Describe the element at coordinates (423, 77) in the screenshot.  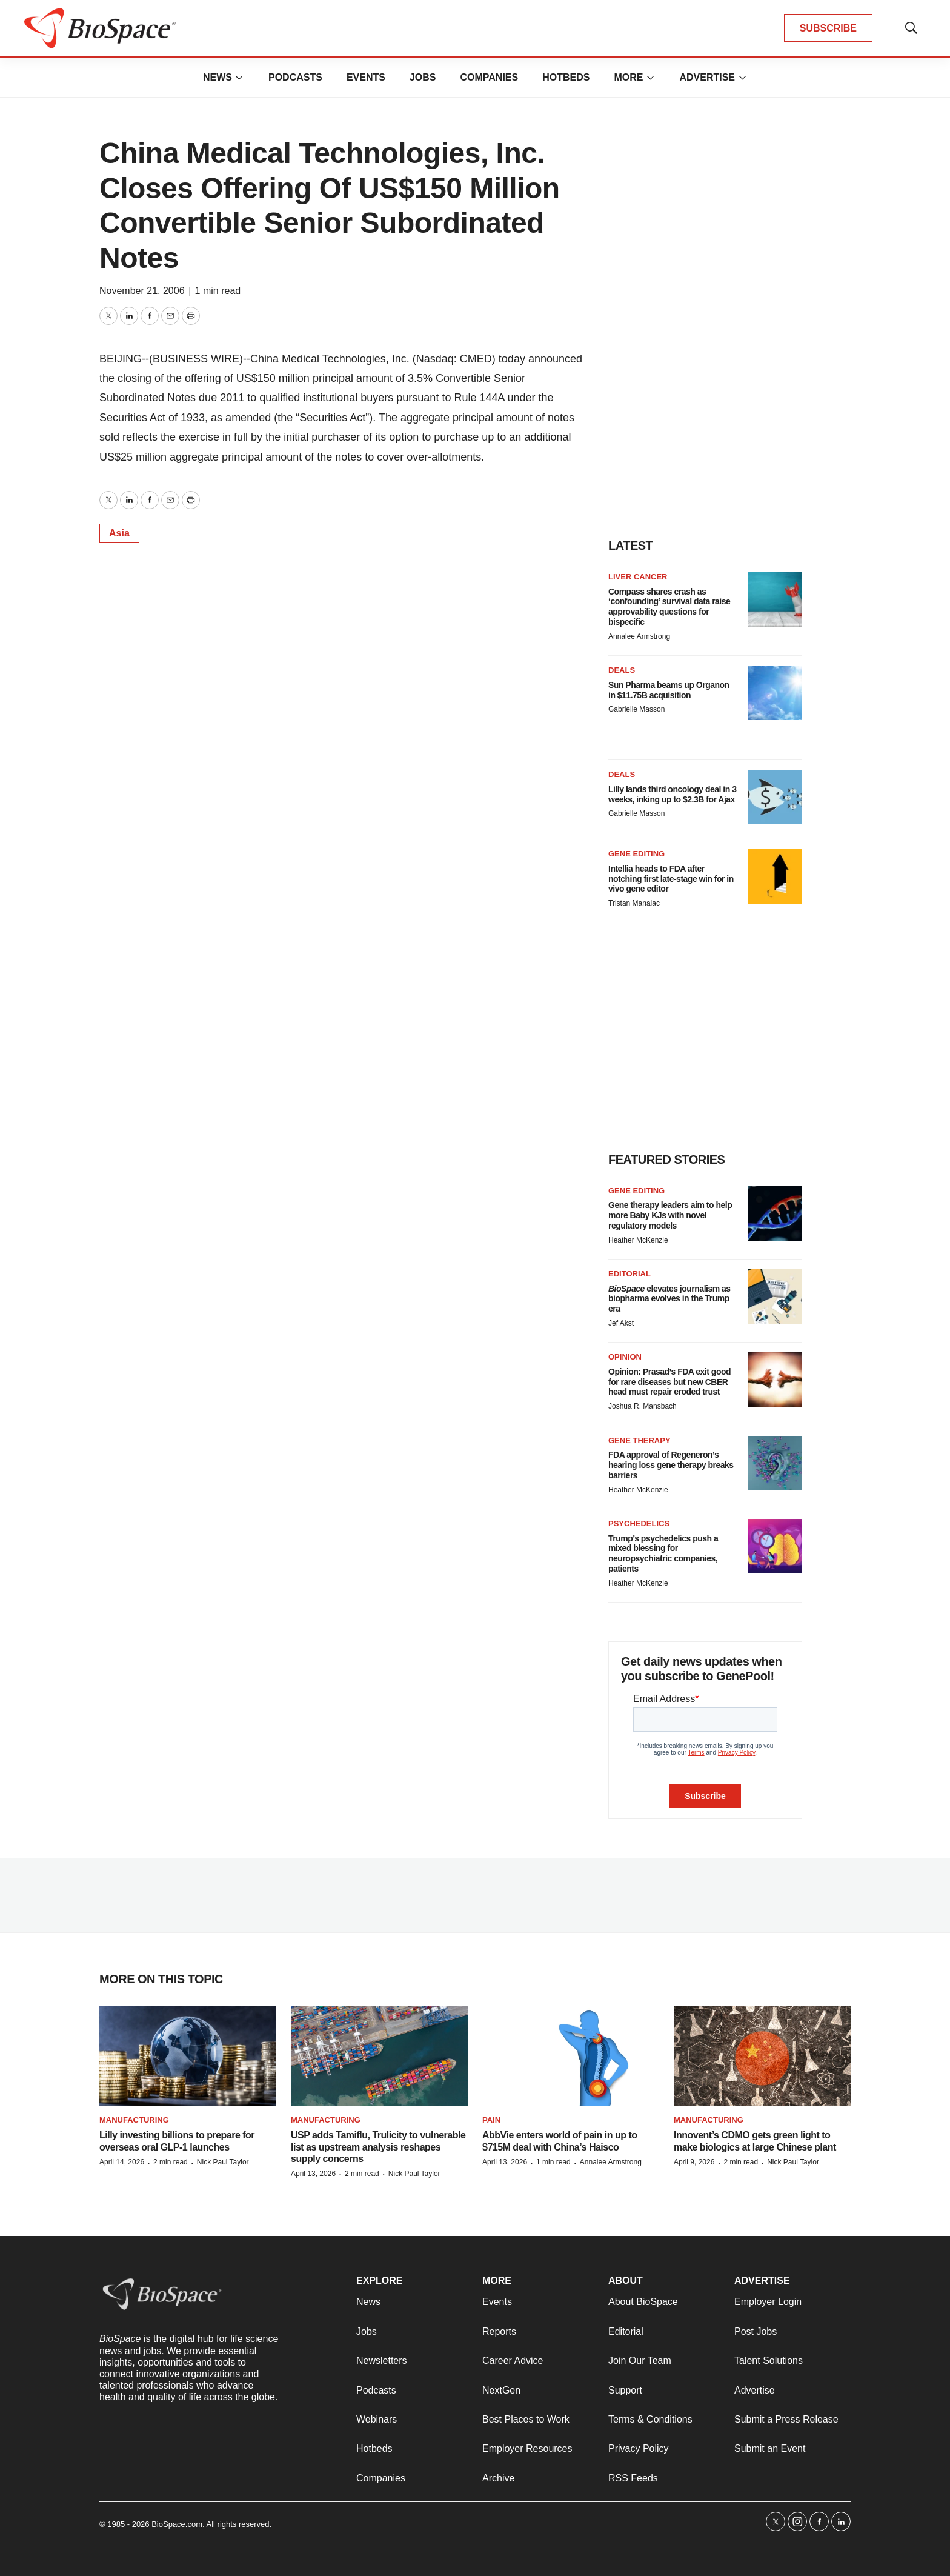
I see `Jobs` at that location.